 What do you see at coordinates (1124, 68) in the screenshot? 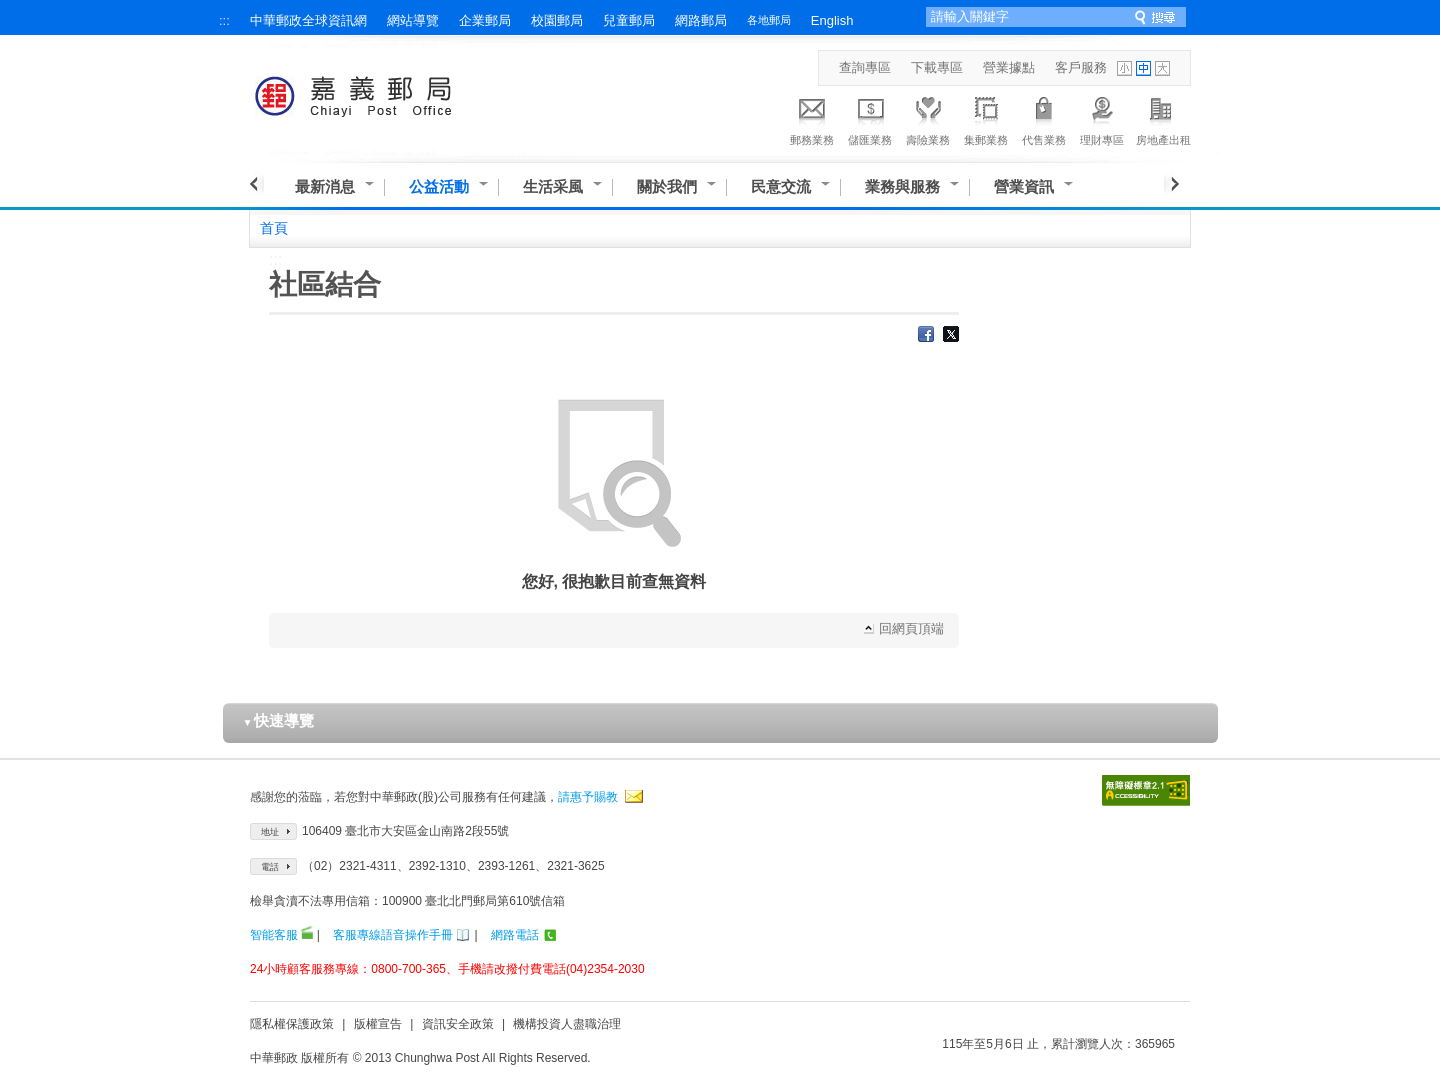
I see `字型小` at bounding box center [1124, 68].